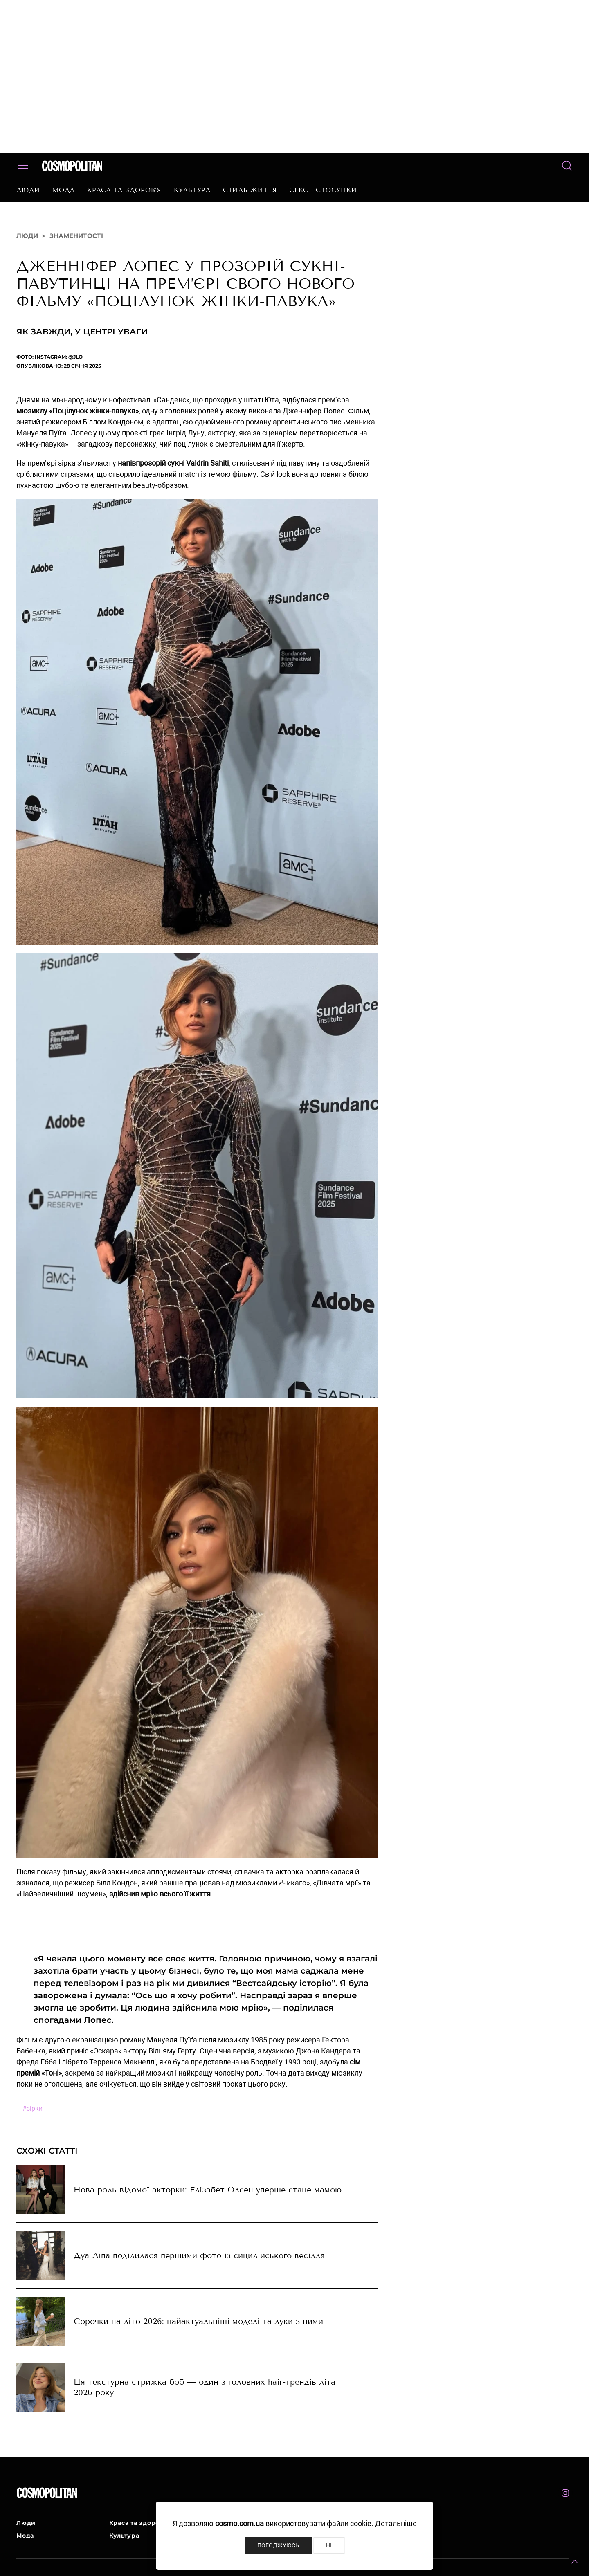 This screenshot has width=589, height=2576. I want to click on зірки, so click(32, 2108).